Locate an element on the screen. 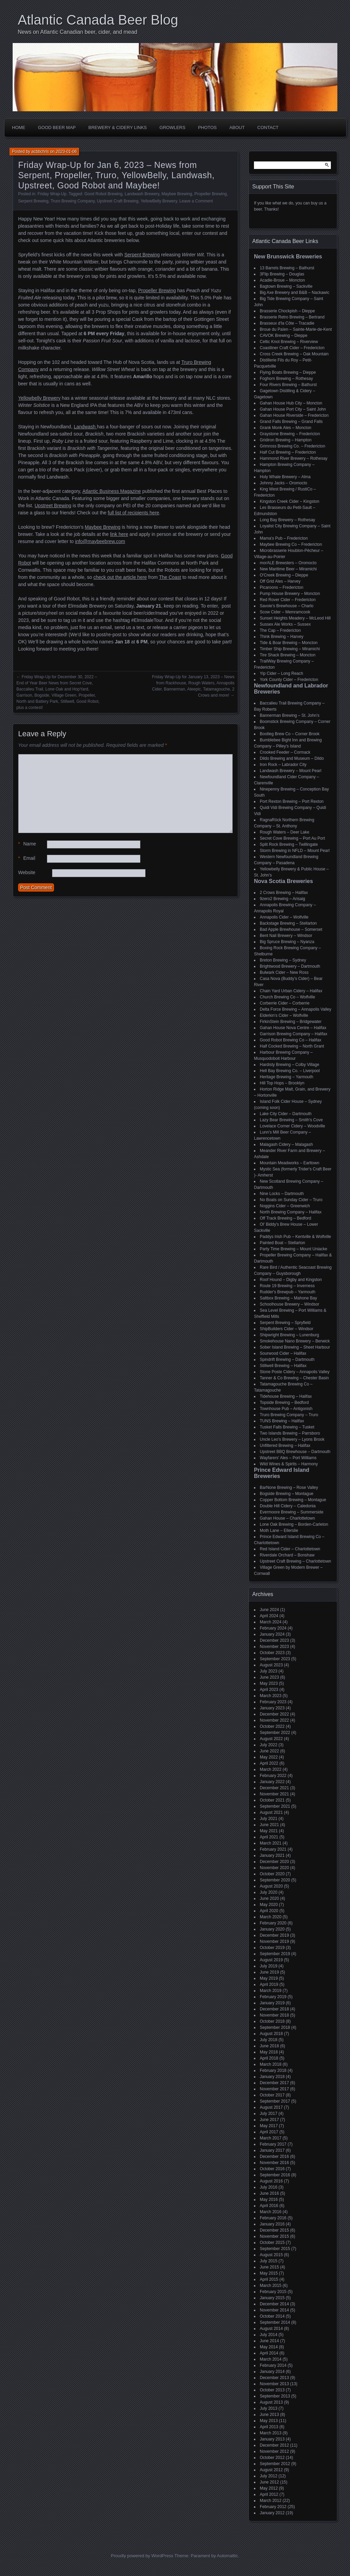  November 2019 is located at coordinates (274, 1941).